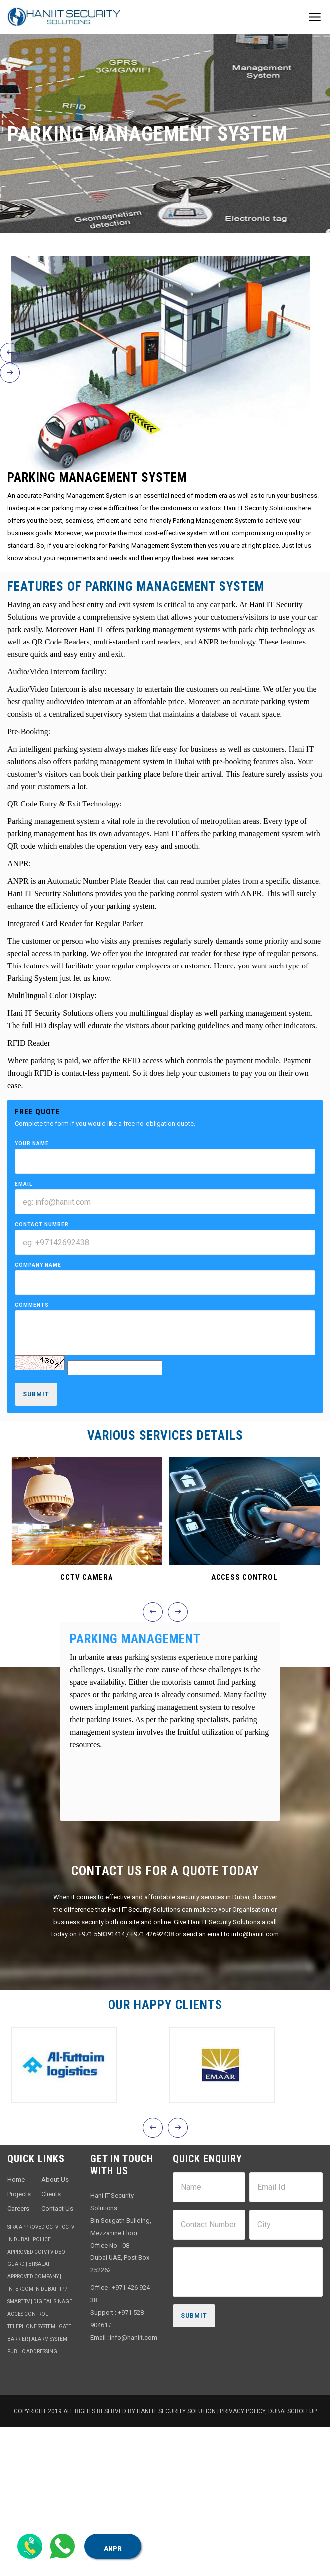  I want to click on Company Name, so click(38, 1265).